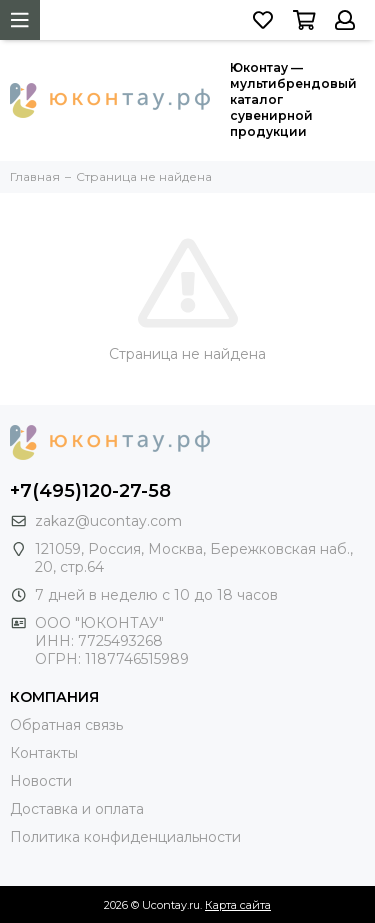 This screenshot has width=375, height=923. What do you see at coordinates (44, 753) in the screenshot?
I see `Контакты` at bounding box center [44, 753].